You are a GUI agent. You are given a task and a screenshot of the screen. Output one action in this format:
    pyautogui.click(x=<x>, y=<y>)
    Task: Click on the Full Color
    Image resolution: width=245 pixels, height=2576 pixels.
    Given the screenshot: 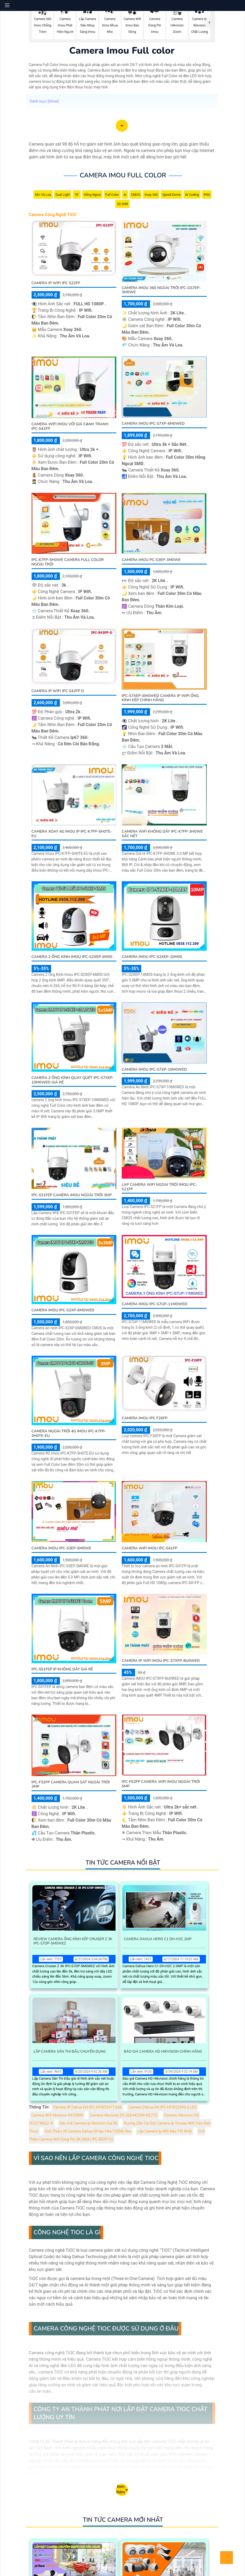 What is the action you would take?
    pyautogui.click(x=112, y=194)
    